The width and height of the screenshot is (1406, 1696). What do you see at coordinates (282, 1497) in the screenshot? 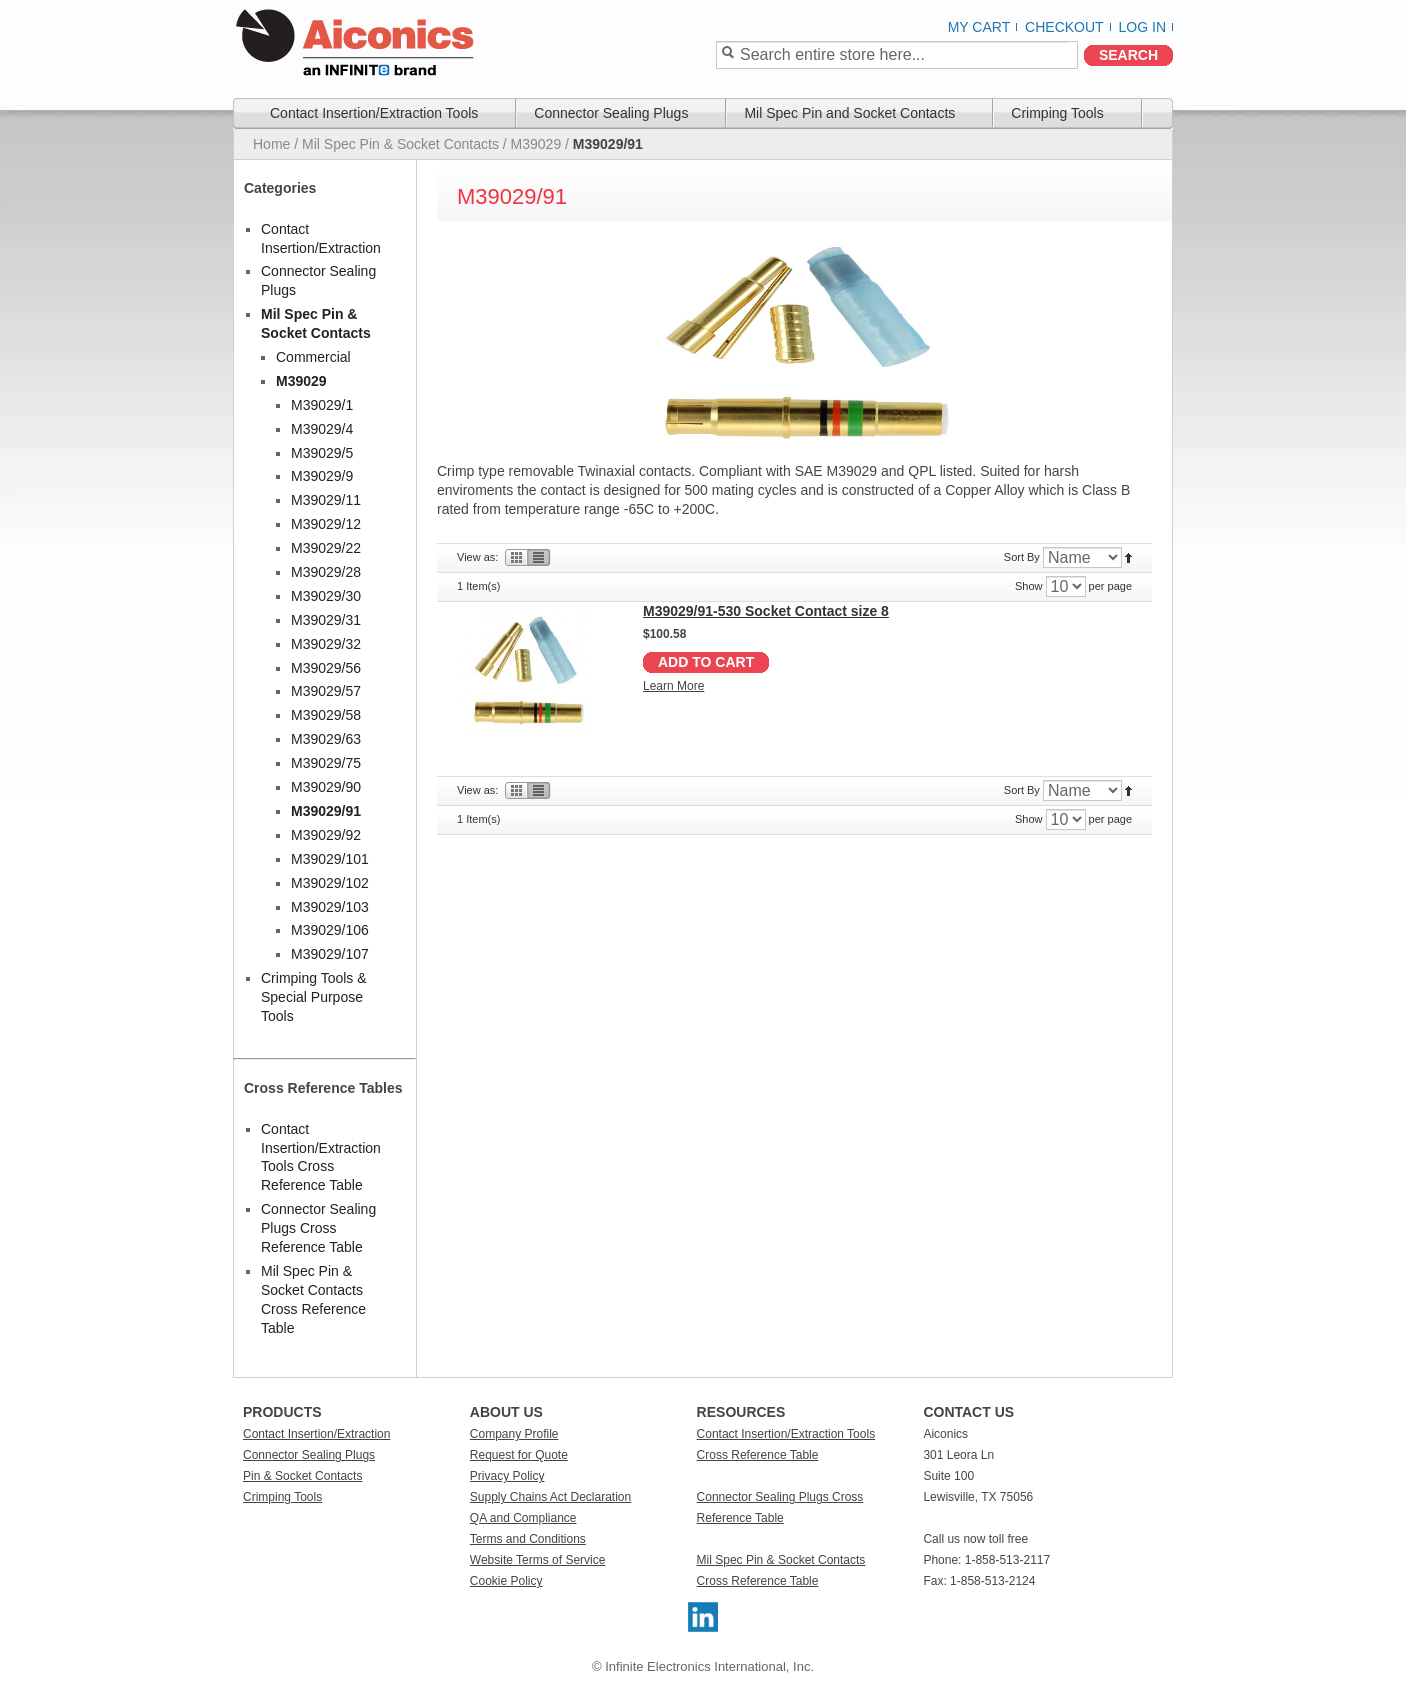
I see `Crimping Tools` at bounding box center [282, 1497].